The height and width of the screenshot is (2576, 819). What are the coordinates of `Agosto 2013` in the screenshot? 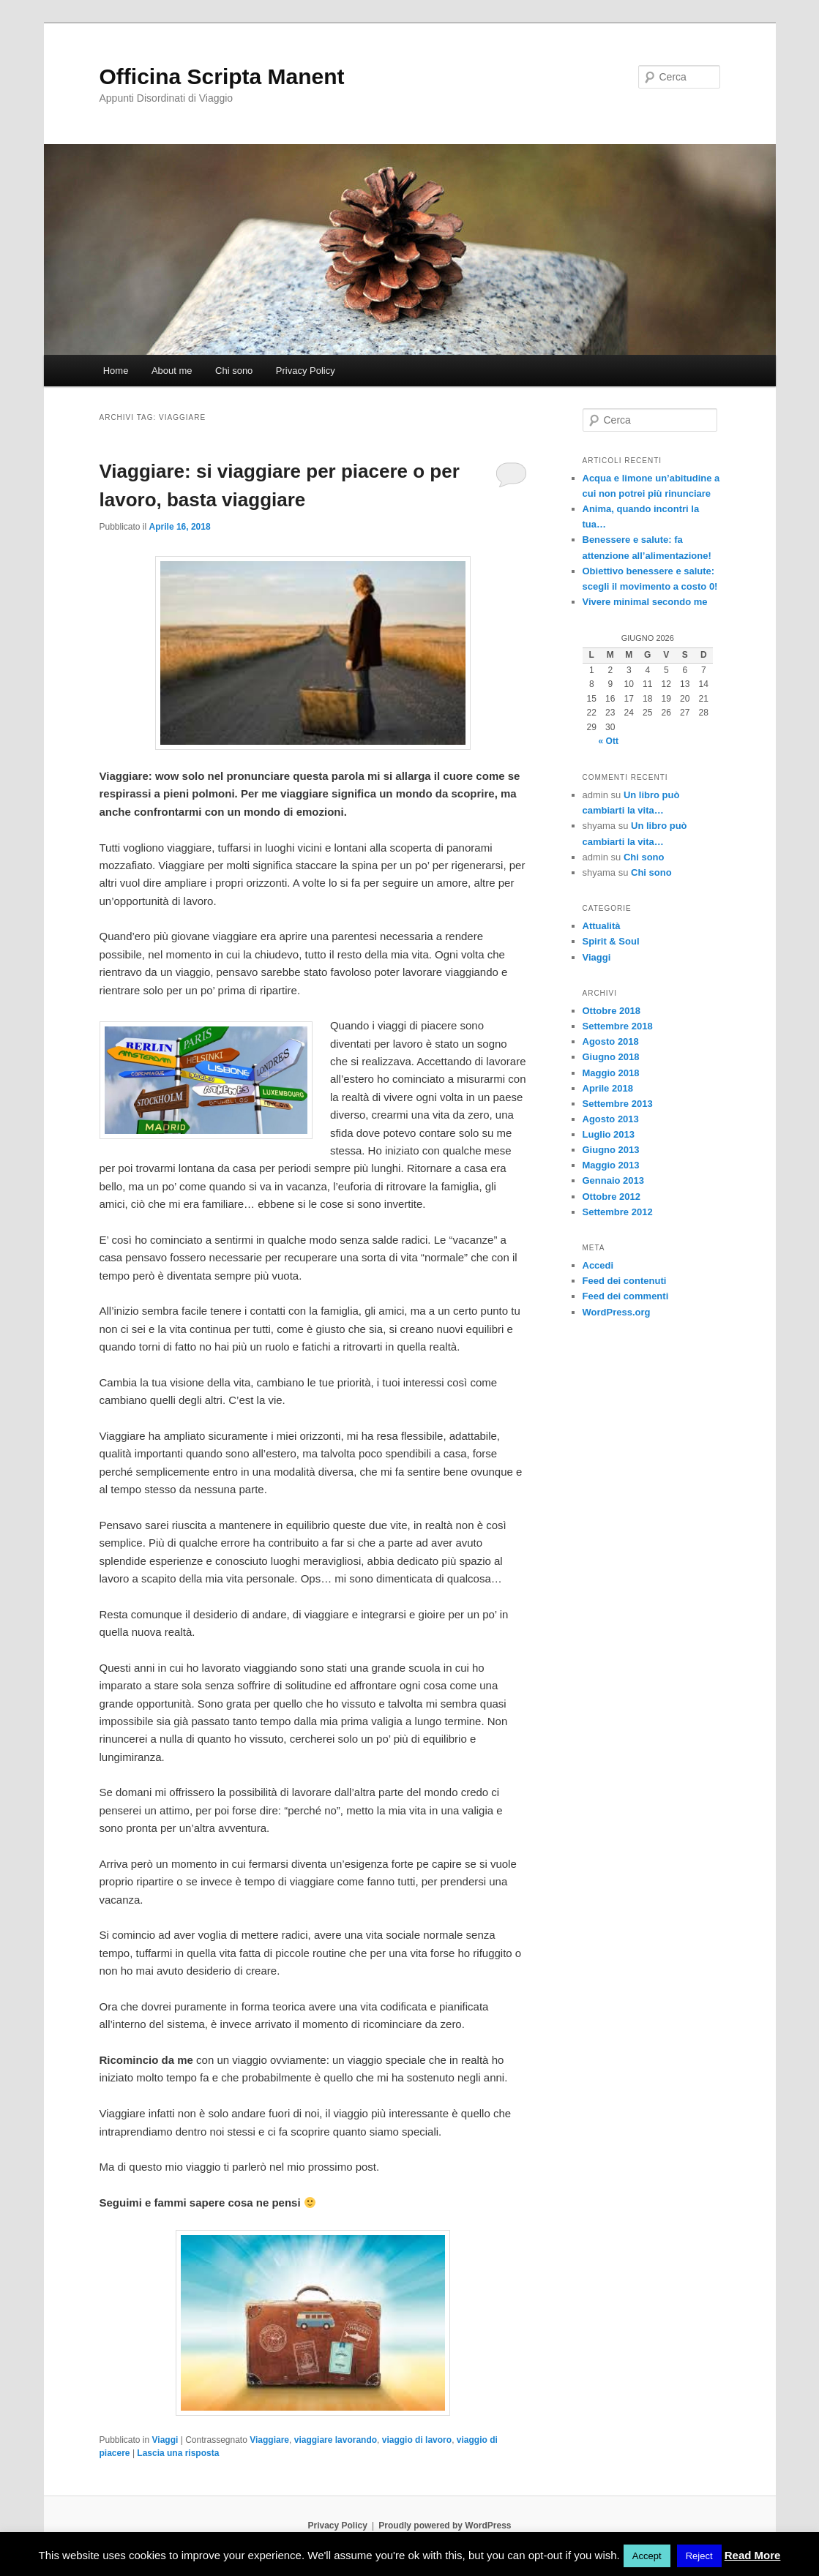 It's located at (611, 1119).